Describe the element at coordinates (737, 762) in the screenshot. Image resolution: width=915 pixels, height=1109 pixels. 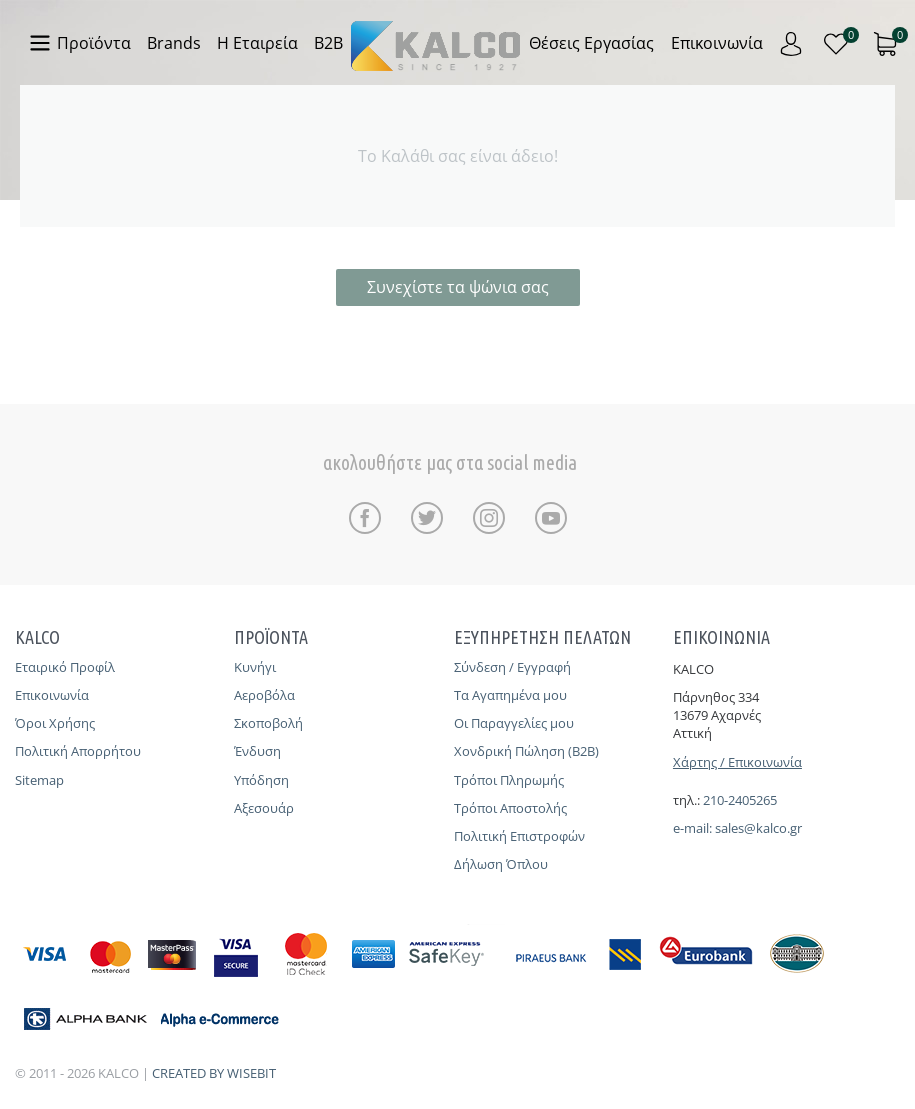
I see `Χάρτης / Επικοινωνία` at that location.